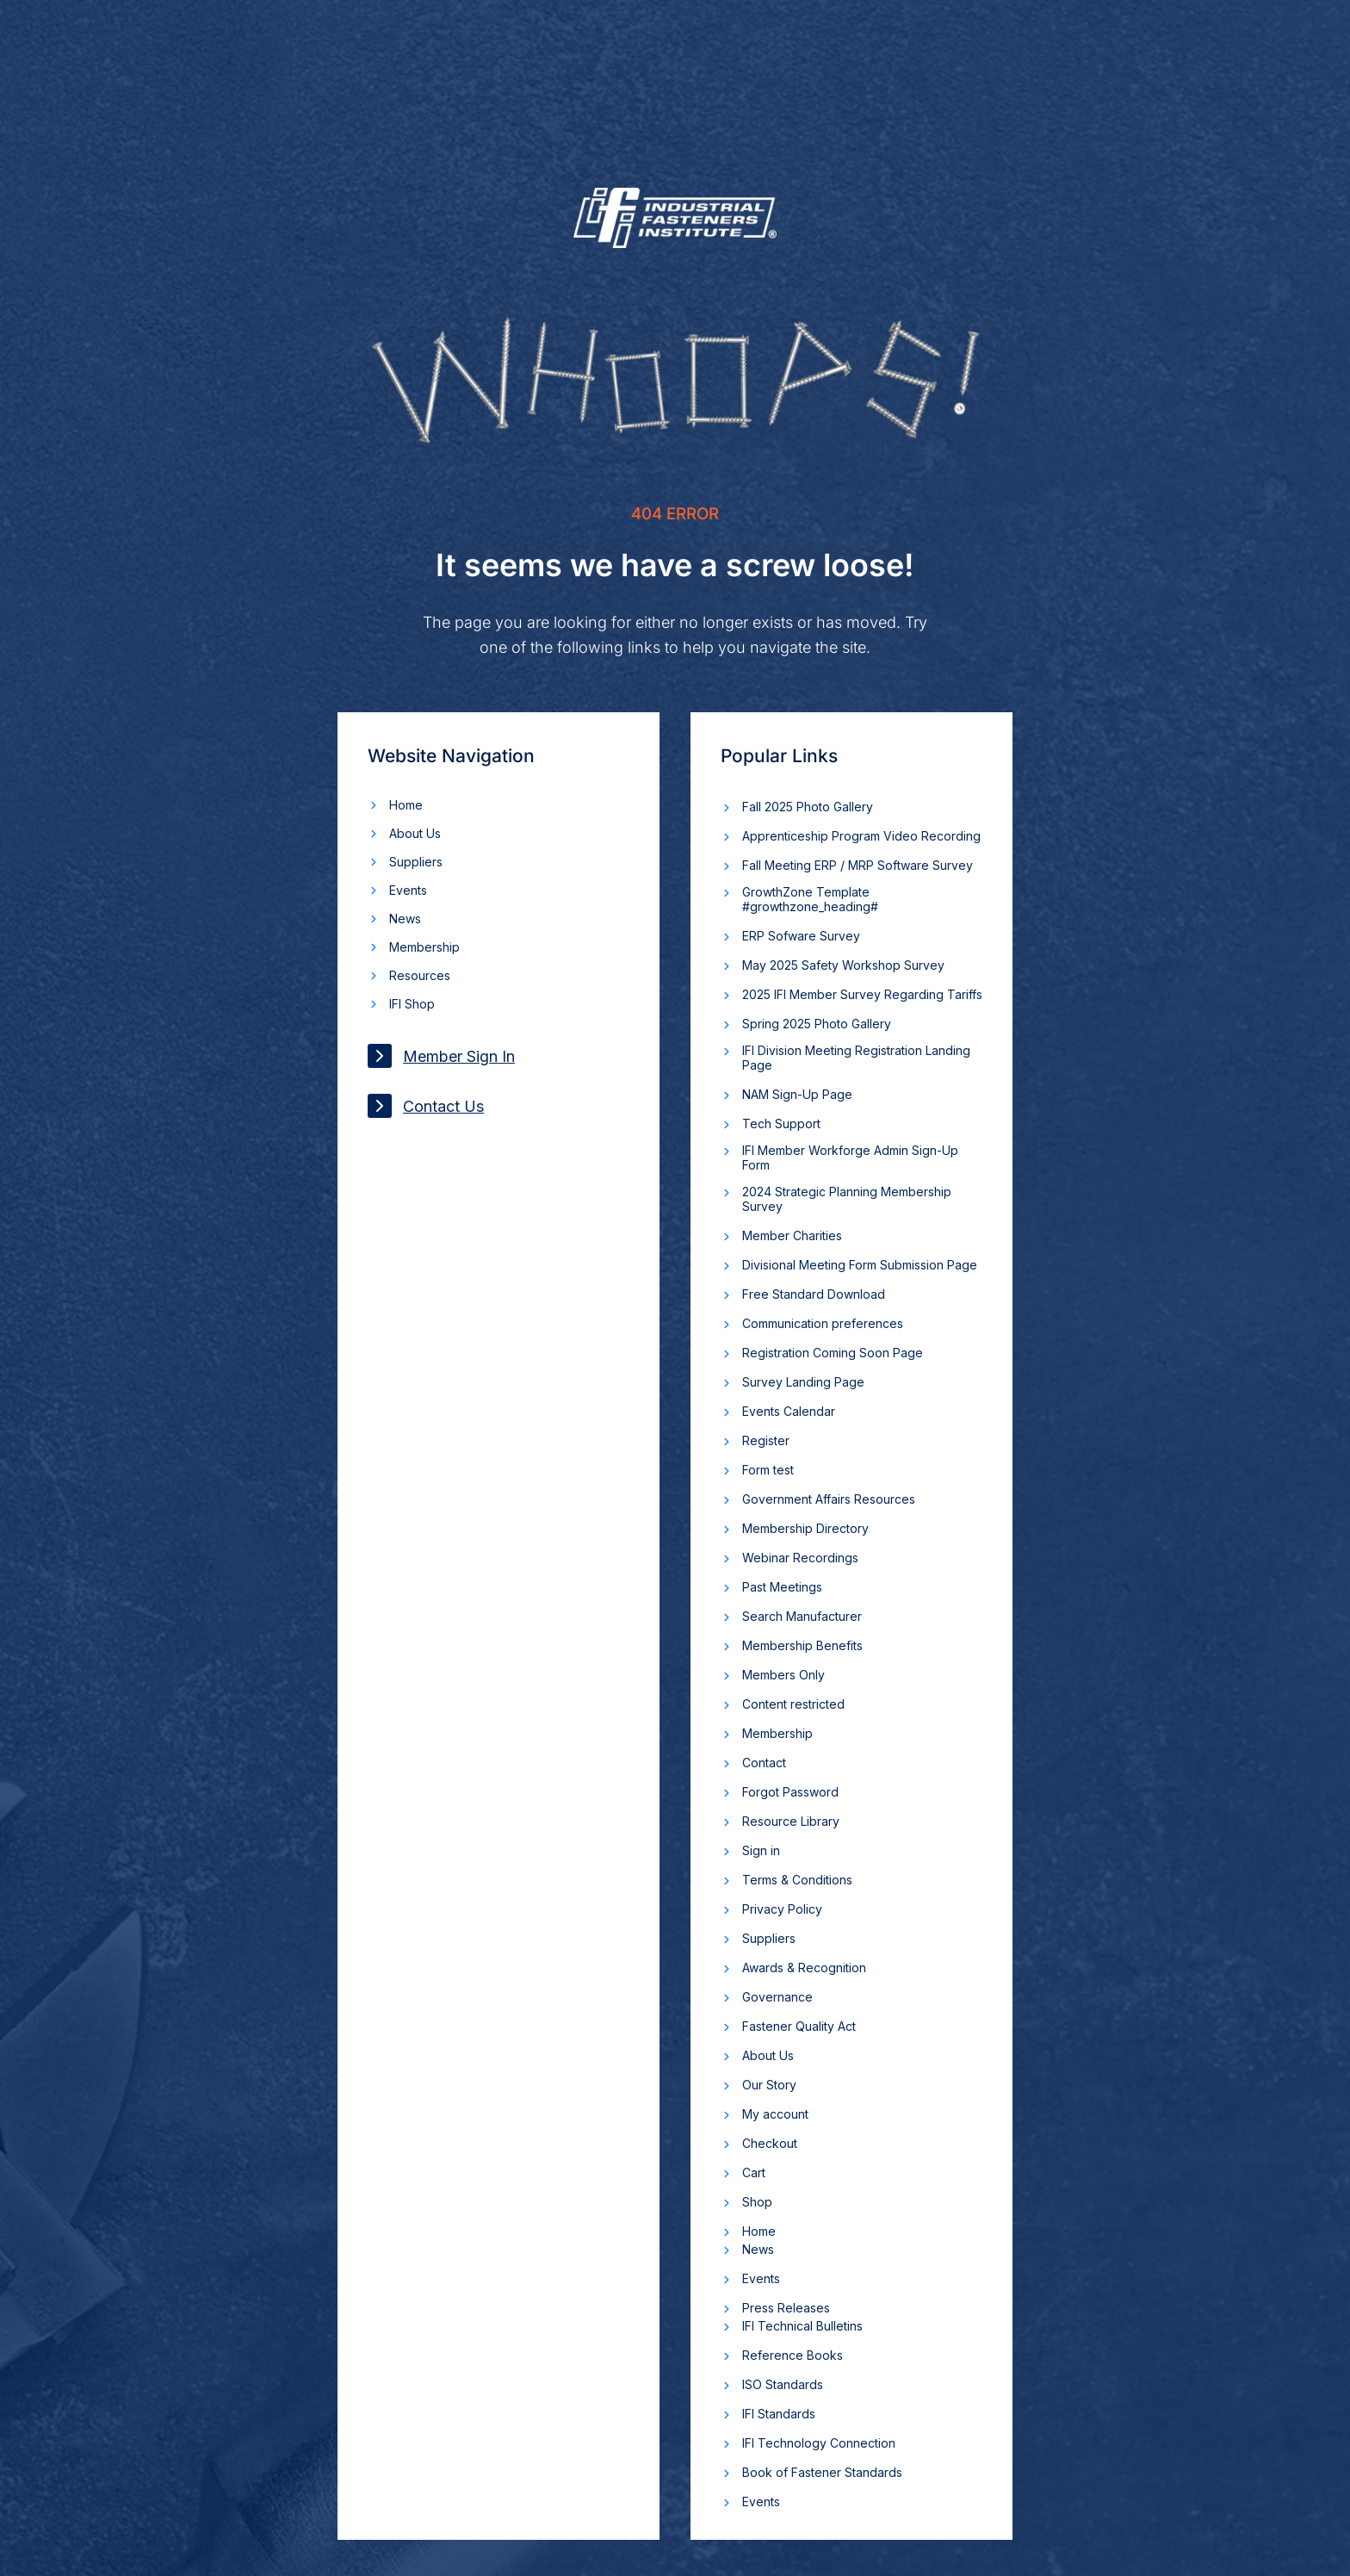 The width and height of the screenshot is (1350, 2576). I want to click on Awards & Recognition, so click(804, 1967).